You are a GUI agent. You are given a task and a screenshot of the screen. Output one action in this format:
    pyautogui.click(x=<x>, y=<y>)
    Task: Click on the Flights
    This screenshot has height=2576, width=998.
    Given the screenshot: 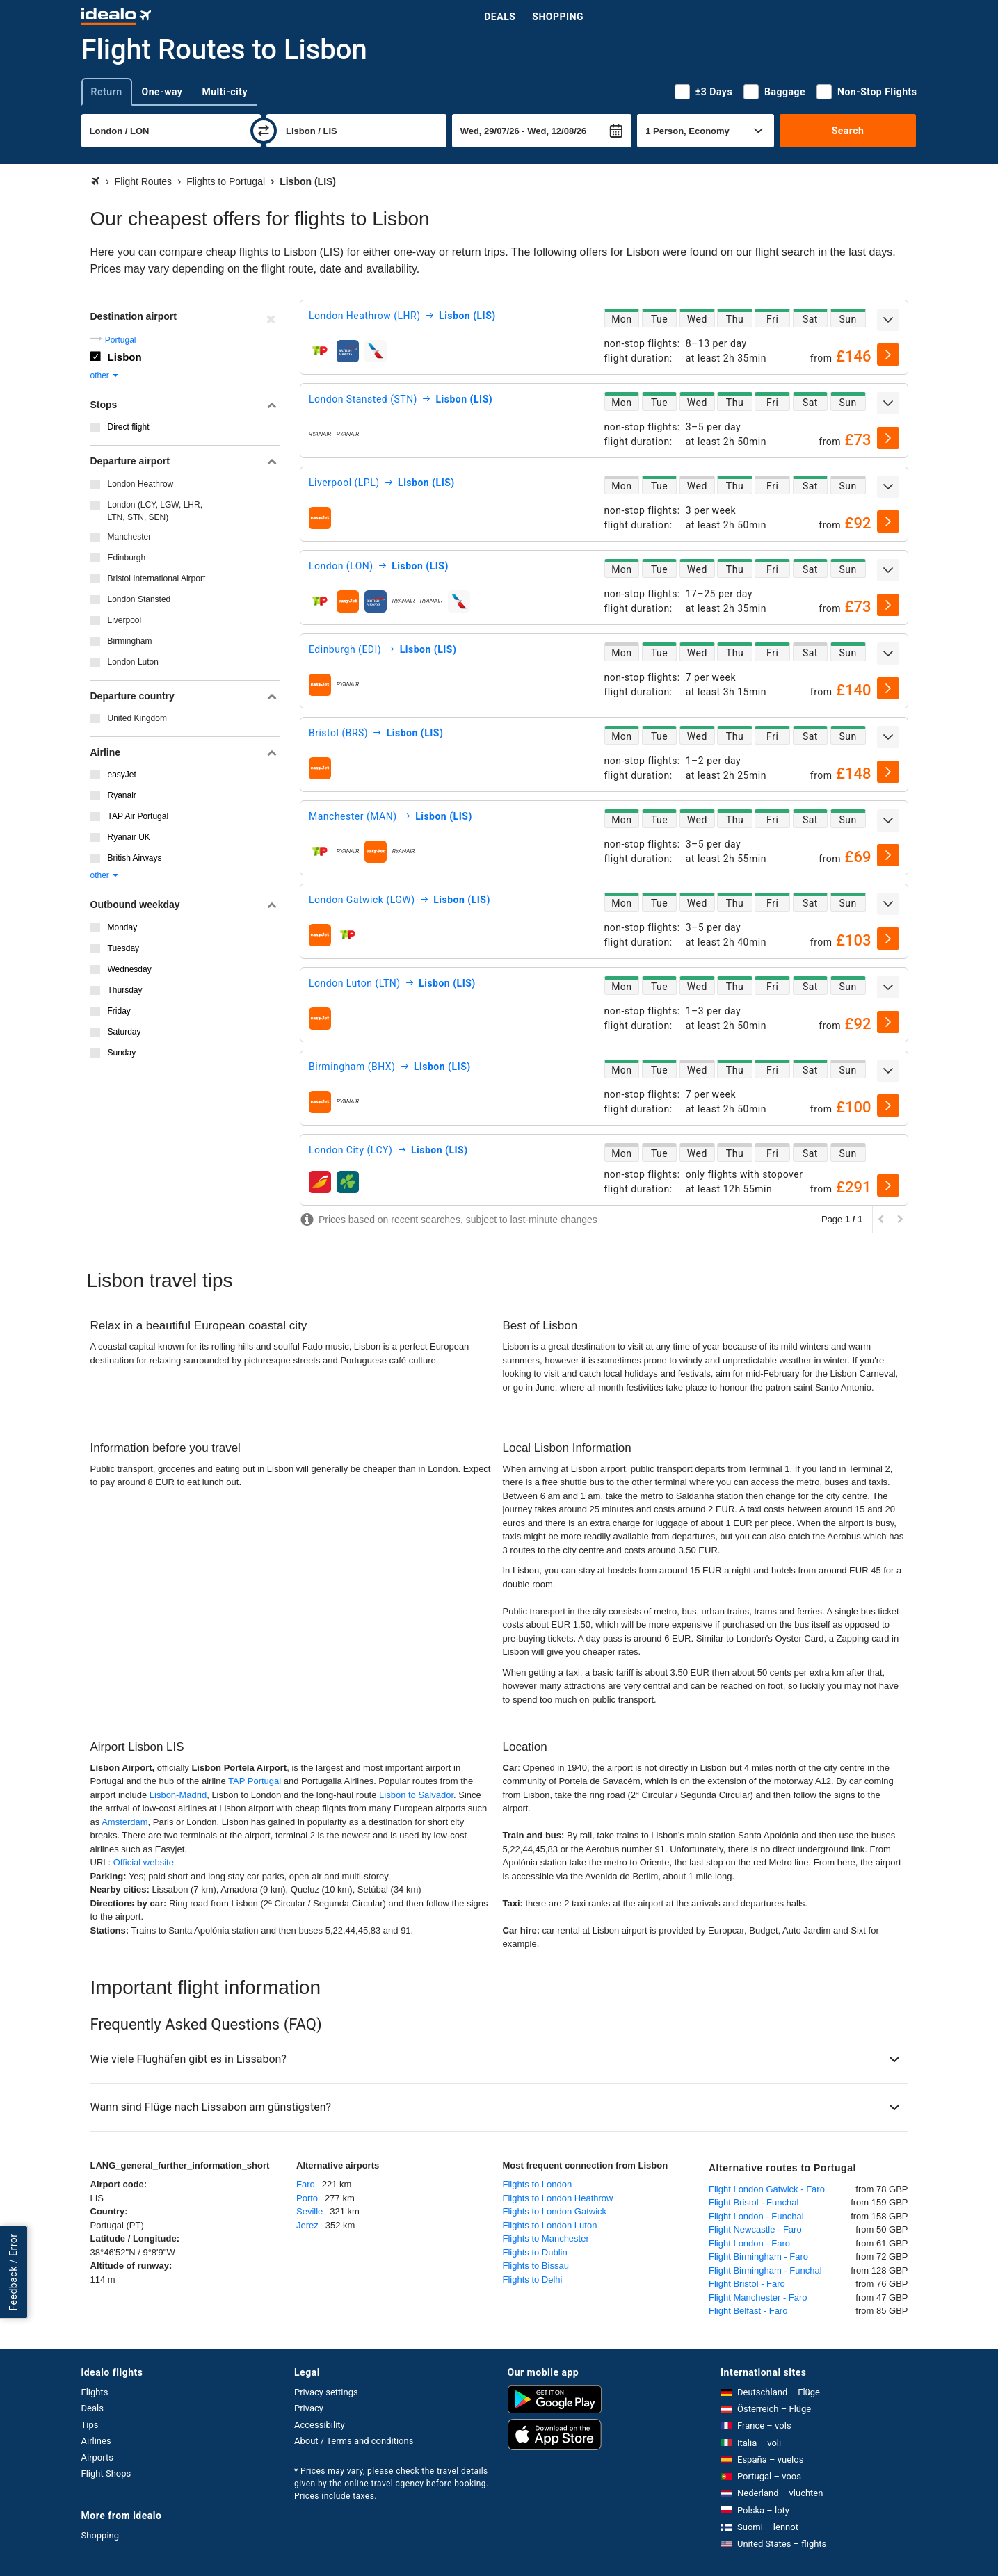 What is the action you would take?
    pyautogui.click(x=94, y=2392)
    